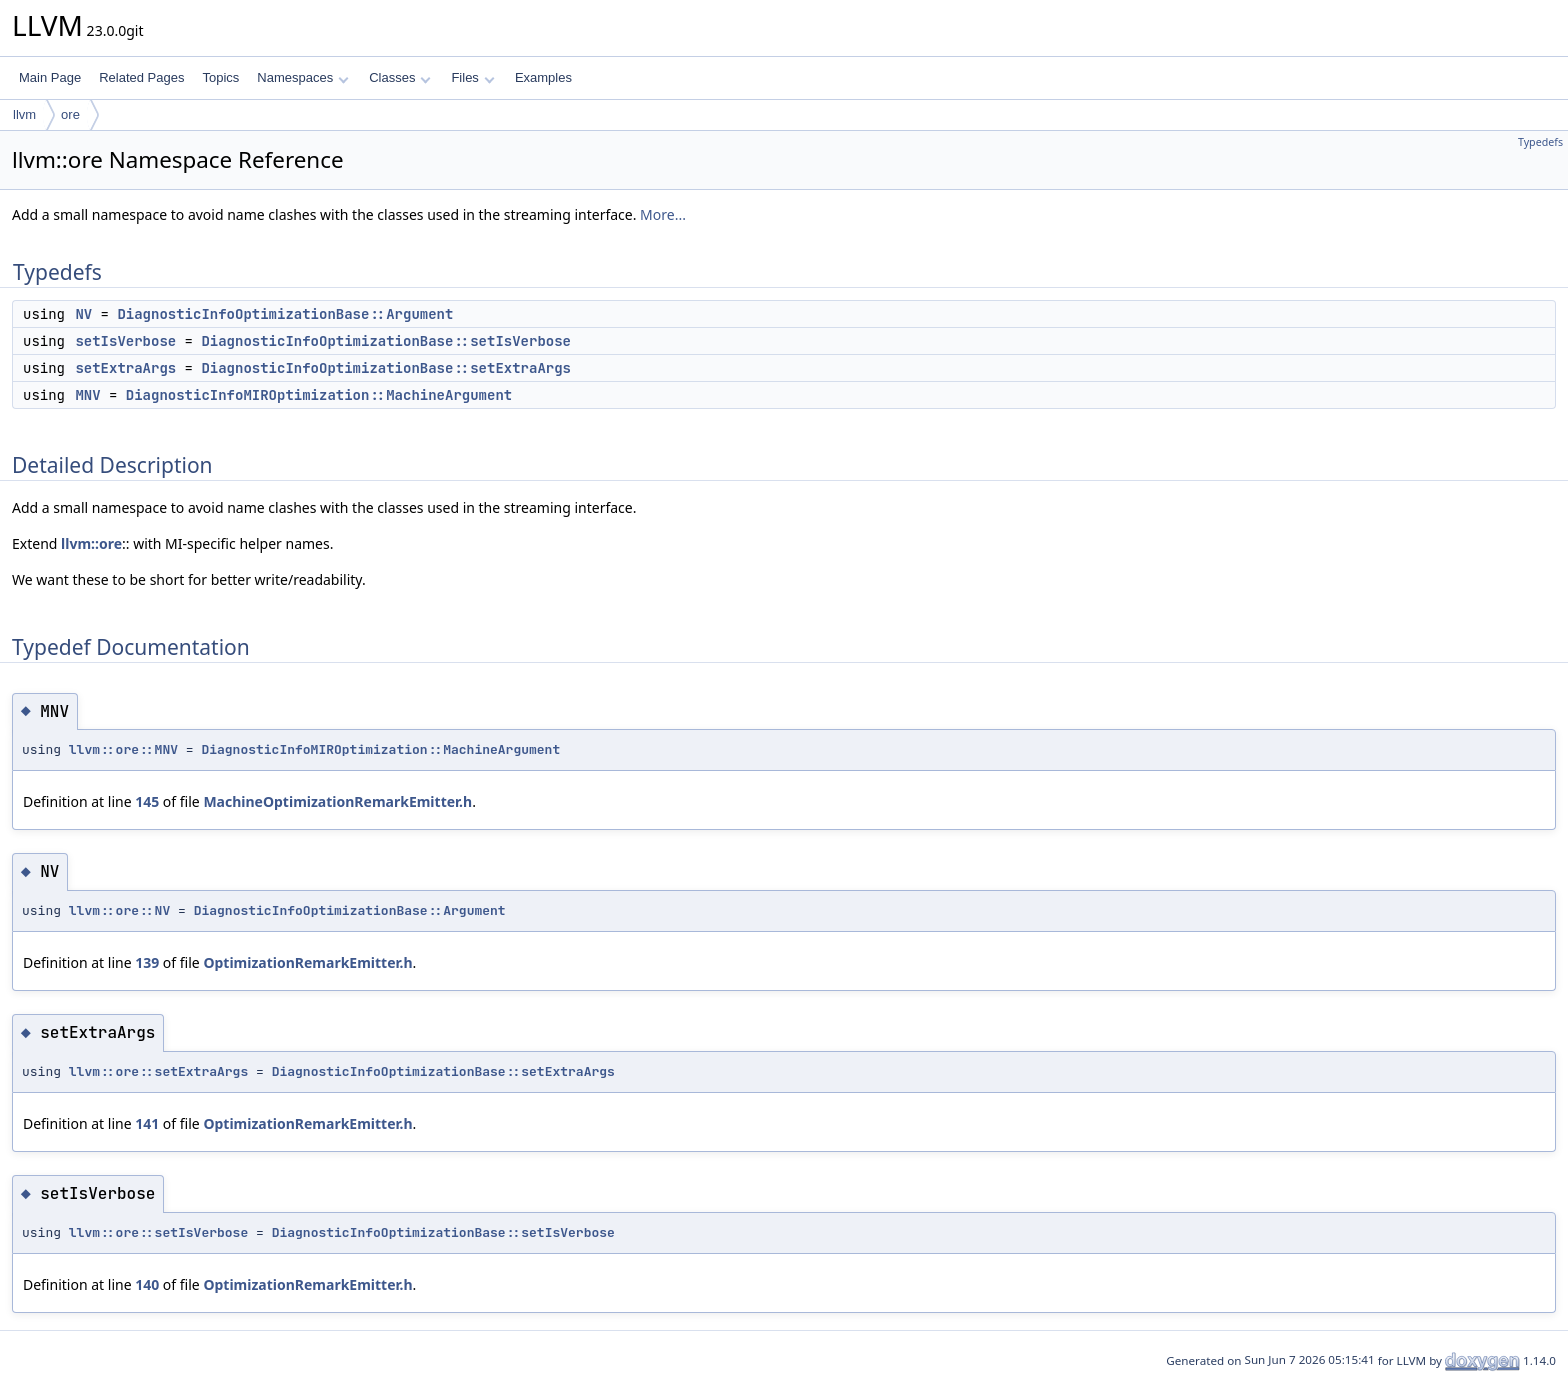  I want to click on Related Pages, so click(141, 77).